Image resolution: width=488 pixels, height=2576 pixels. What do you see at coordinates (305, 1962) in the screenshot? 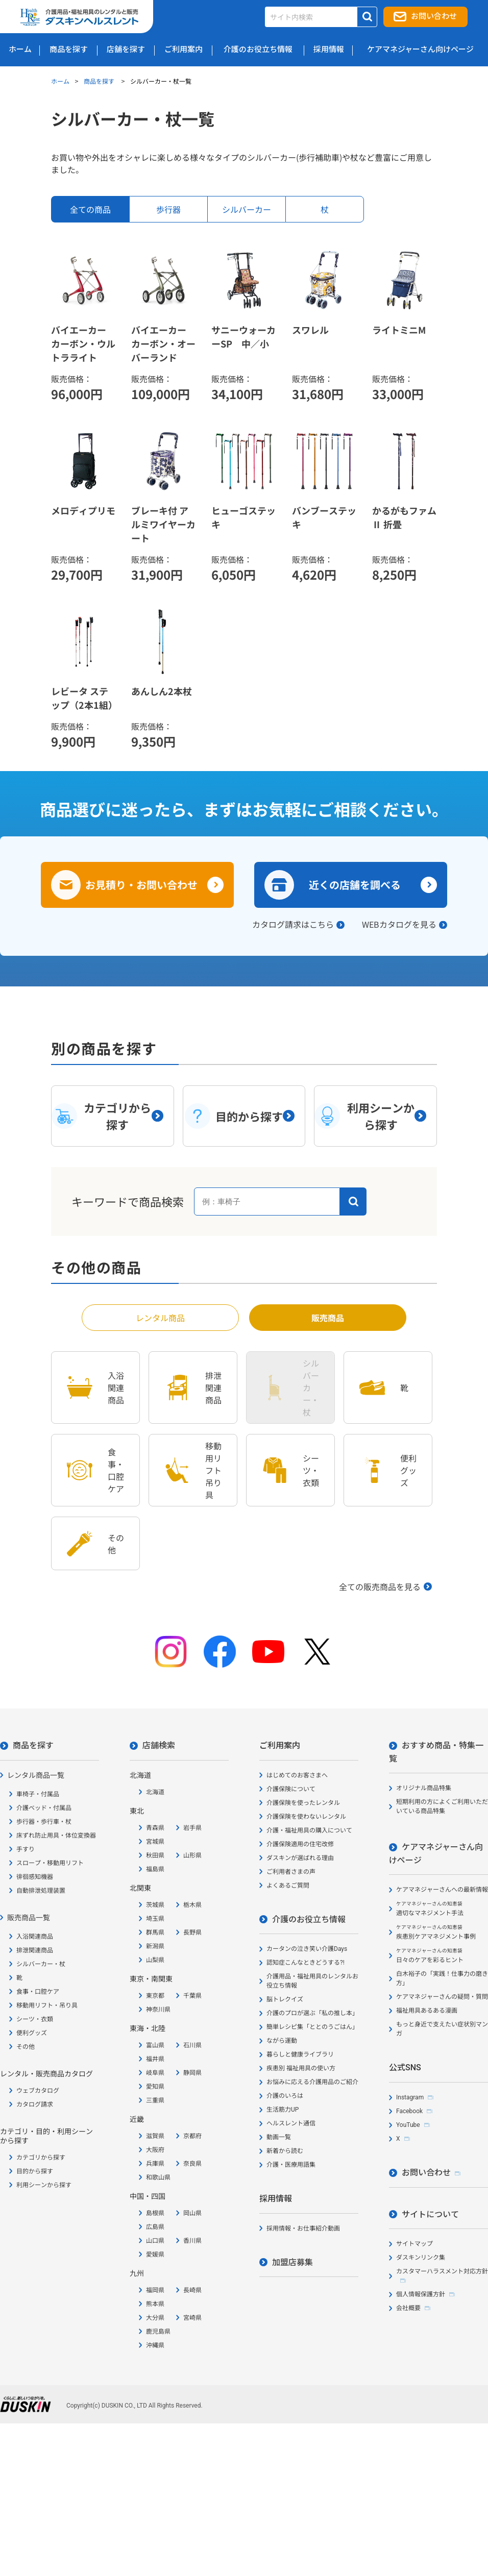
I see `認知症こんなときどうする?!` at bounding box center [305, 1962].